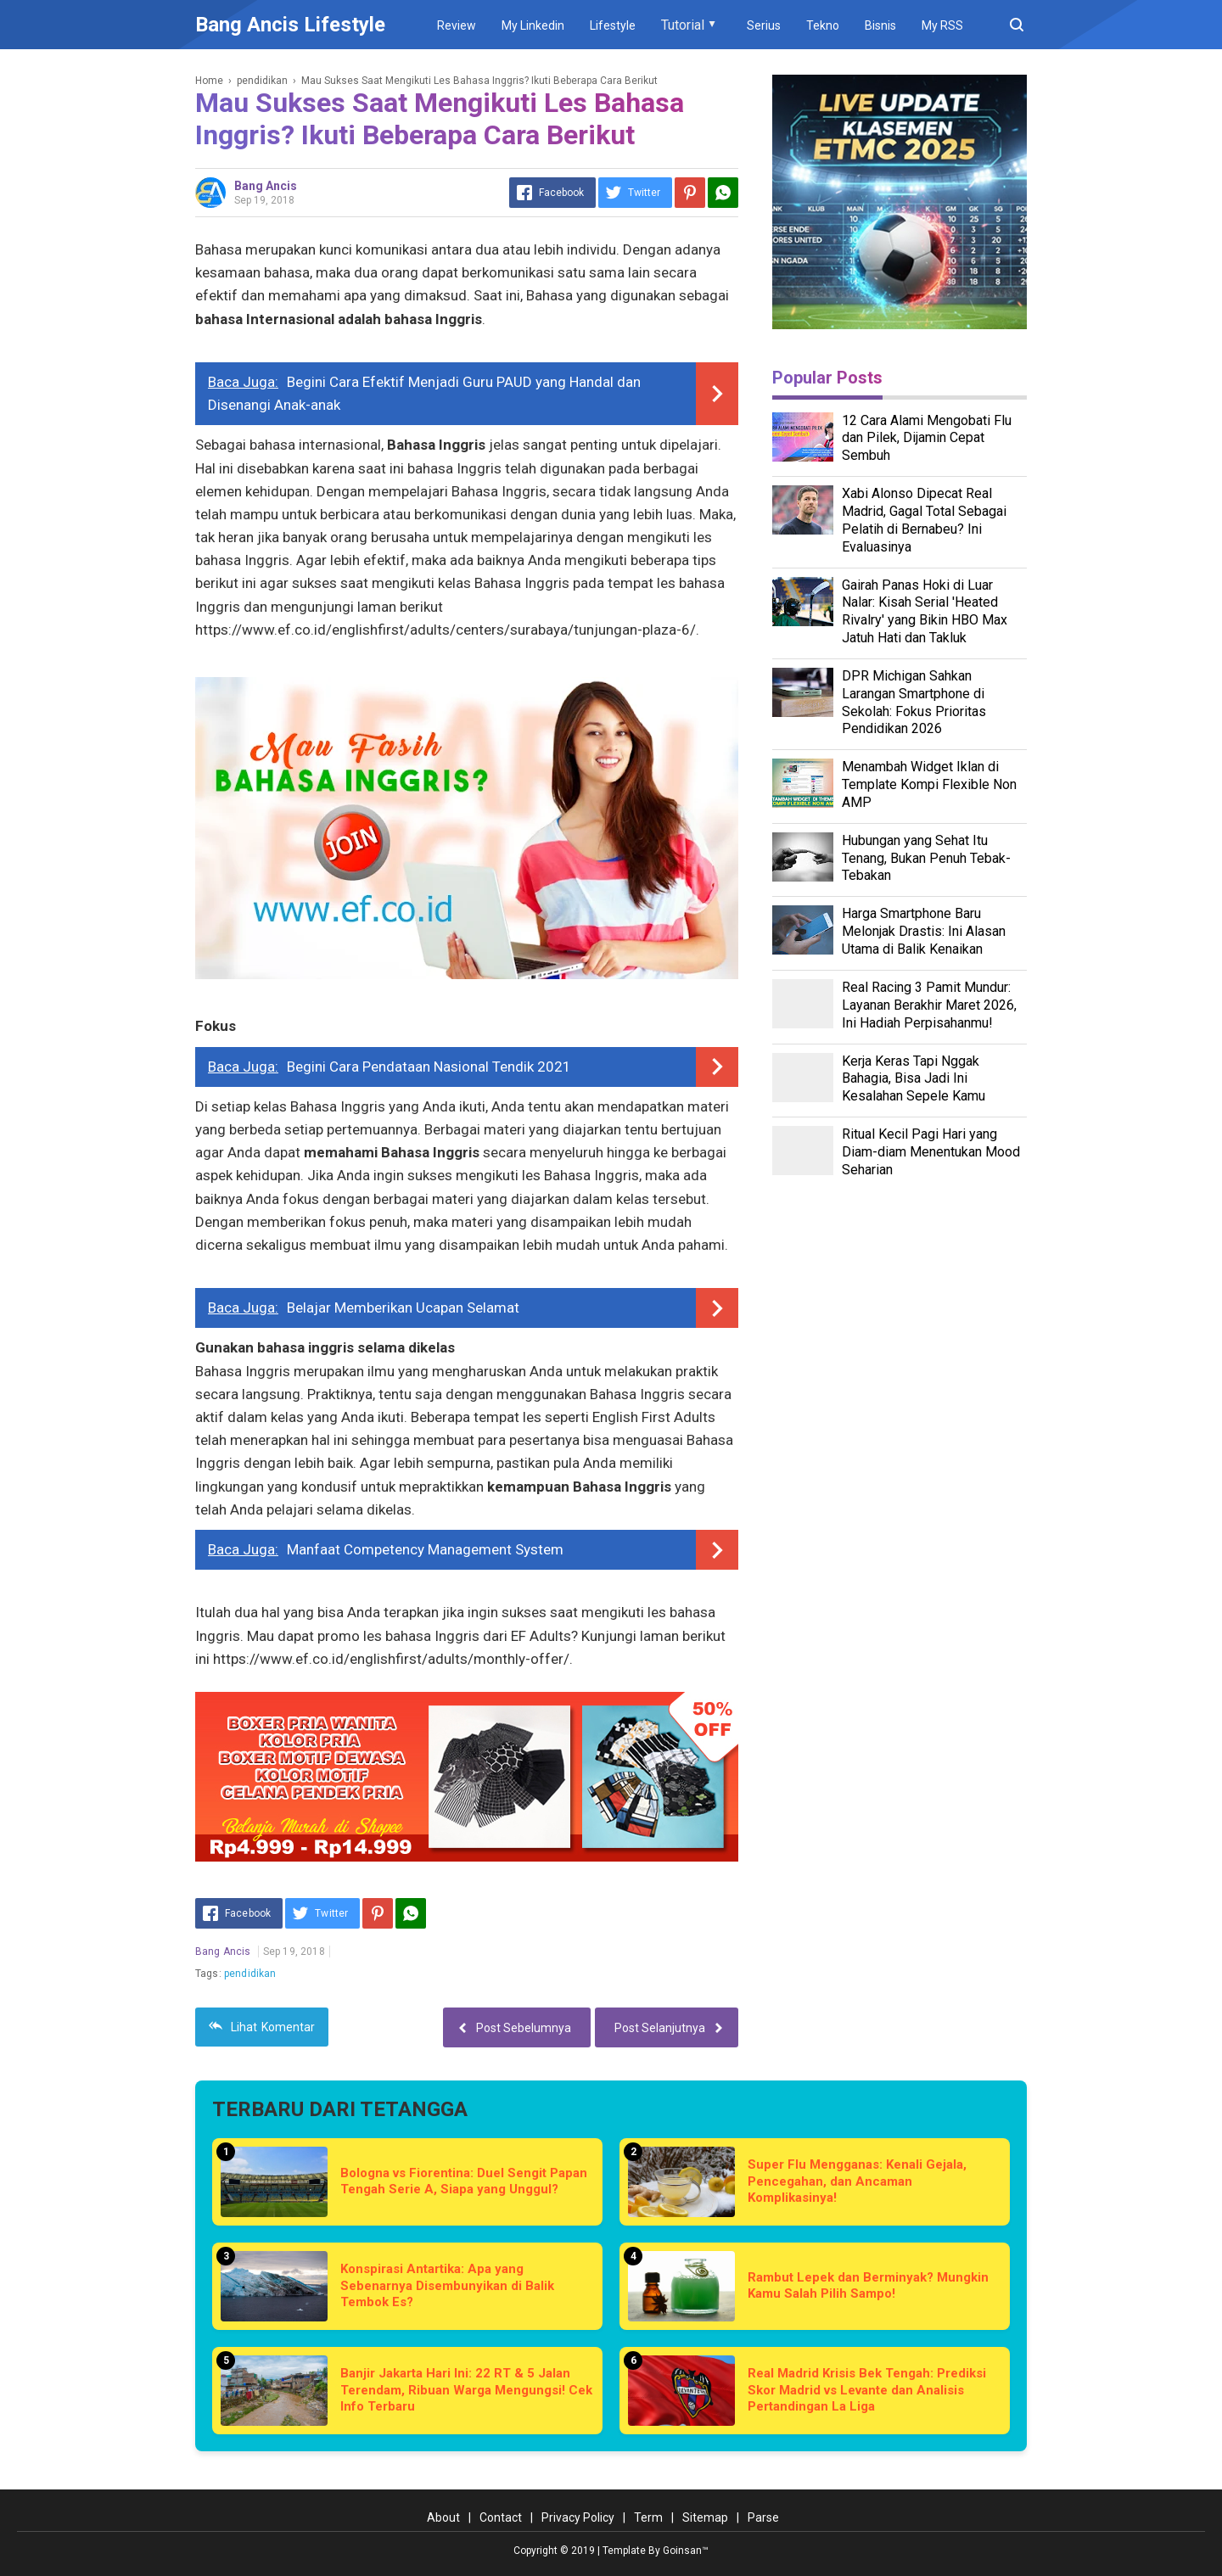  I want to click on Bisnis, so click(880, 25).